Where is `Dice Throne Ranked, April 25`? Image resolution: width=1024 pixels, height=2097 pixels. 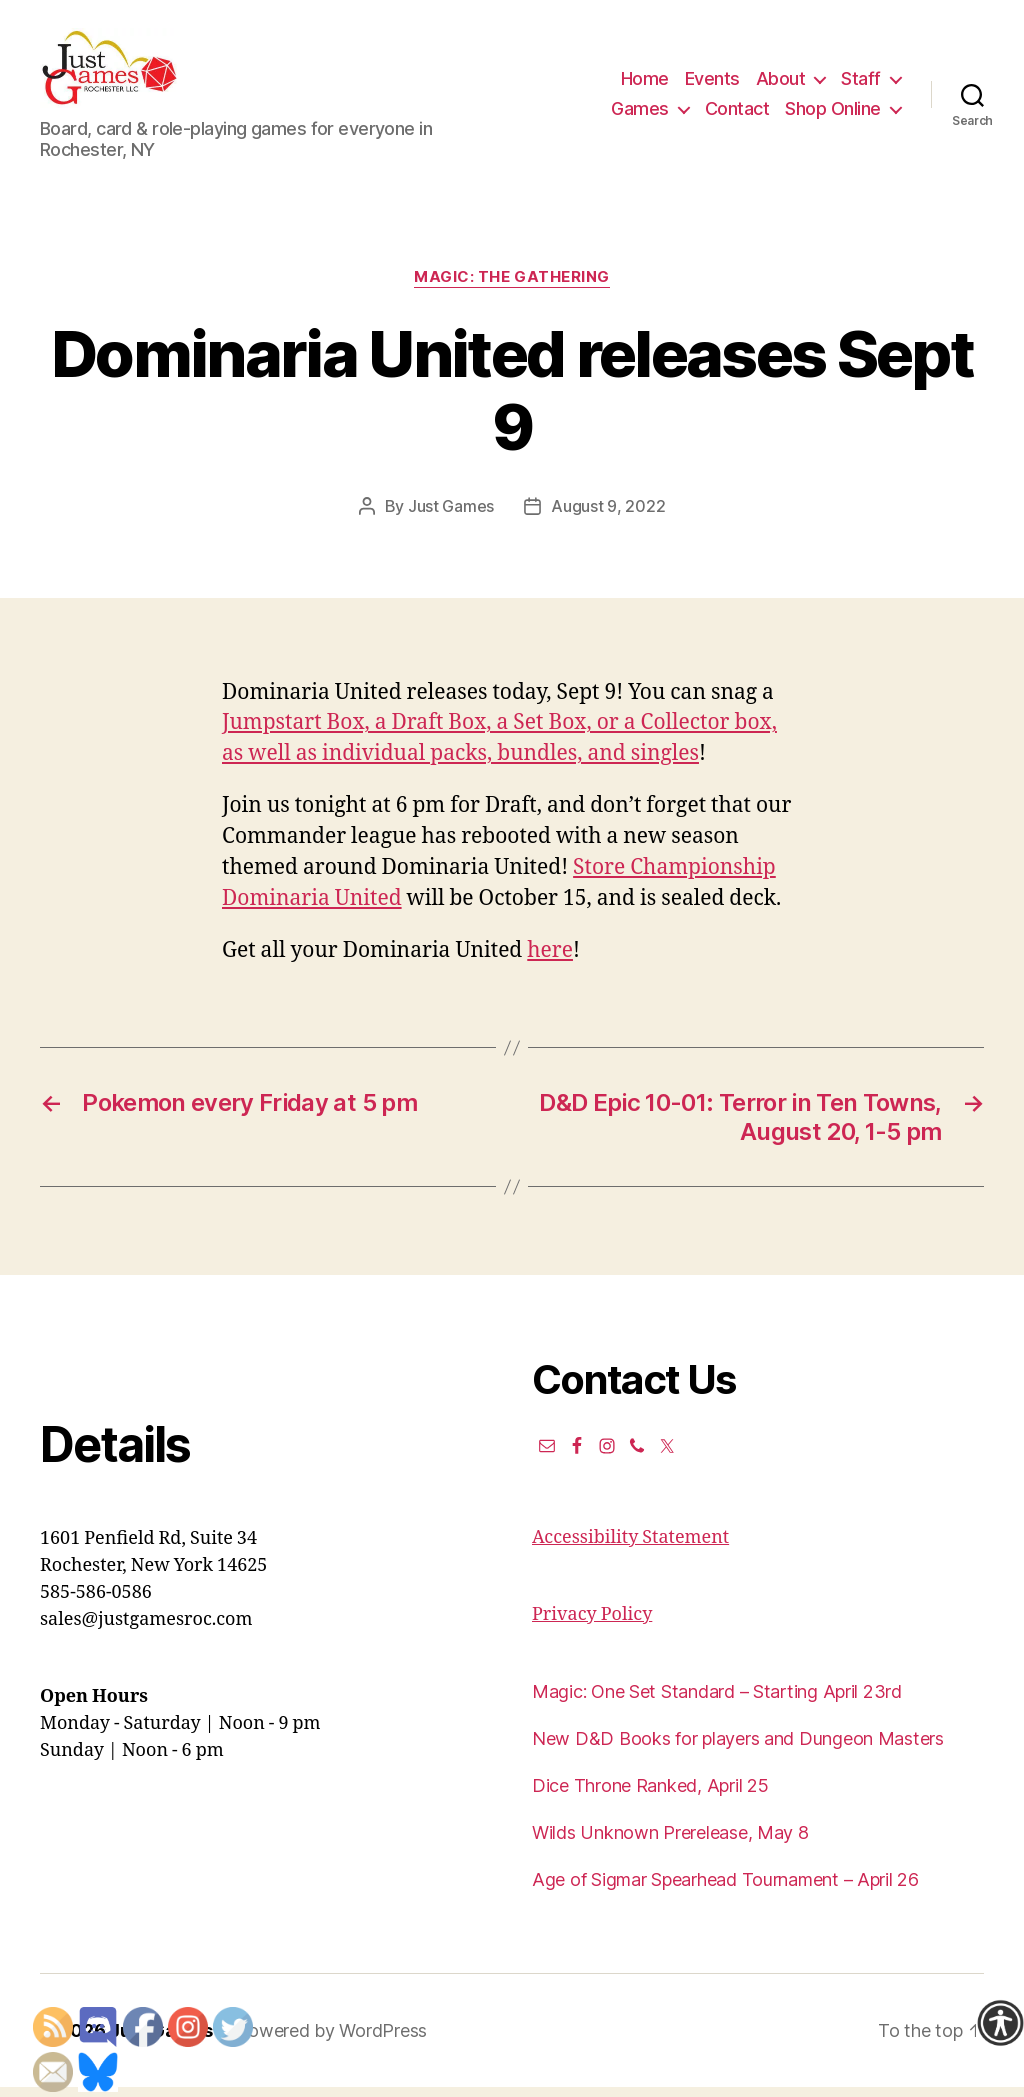 Dice Throne Ranked, April 25 is located at coordinates (650, 1795).